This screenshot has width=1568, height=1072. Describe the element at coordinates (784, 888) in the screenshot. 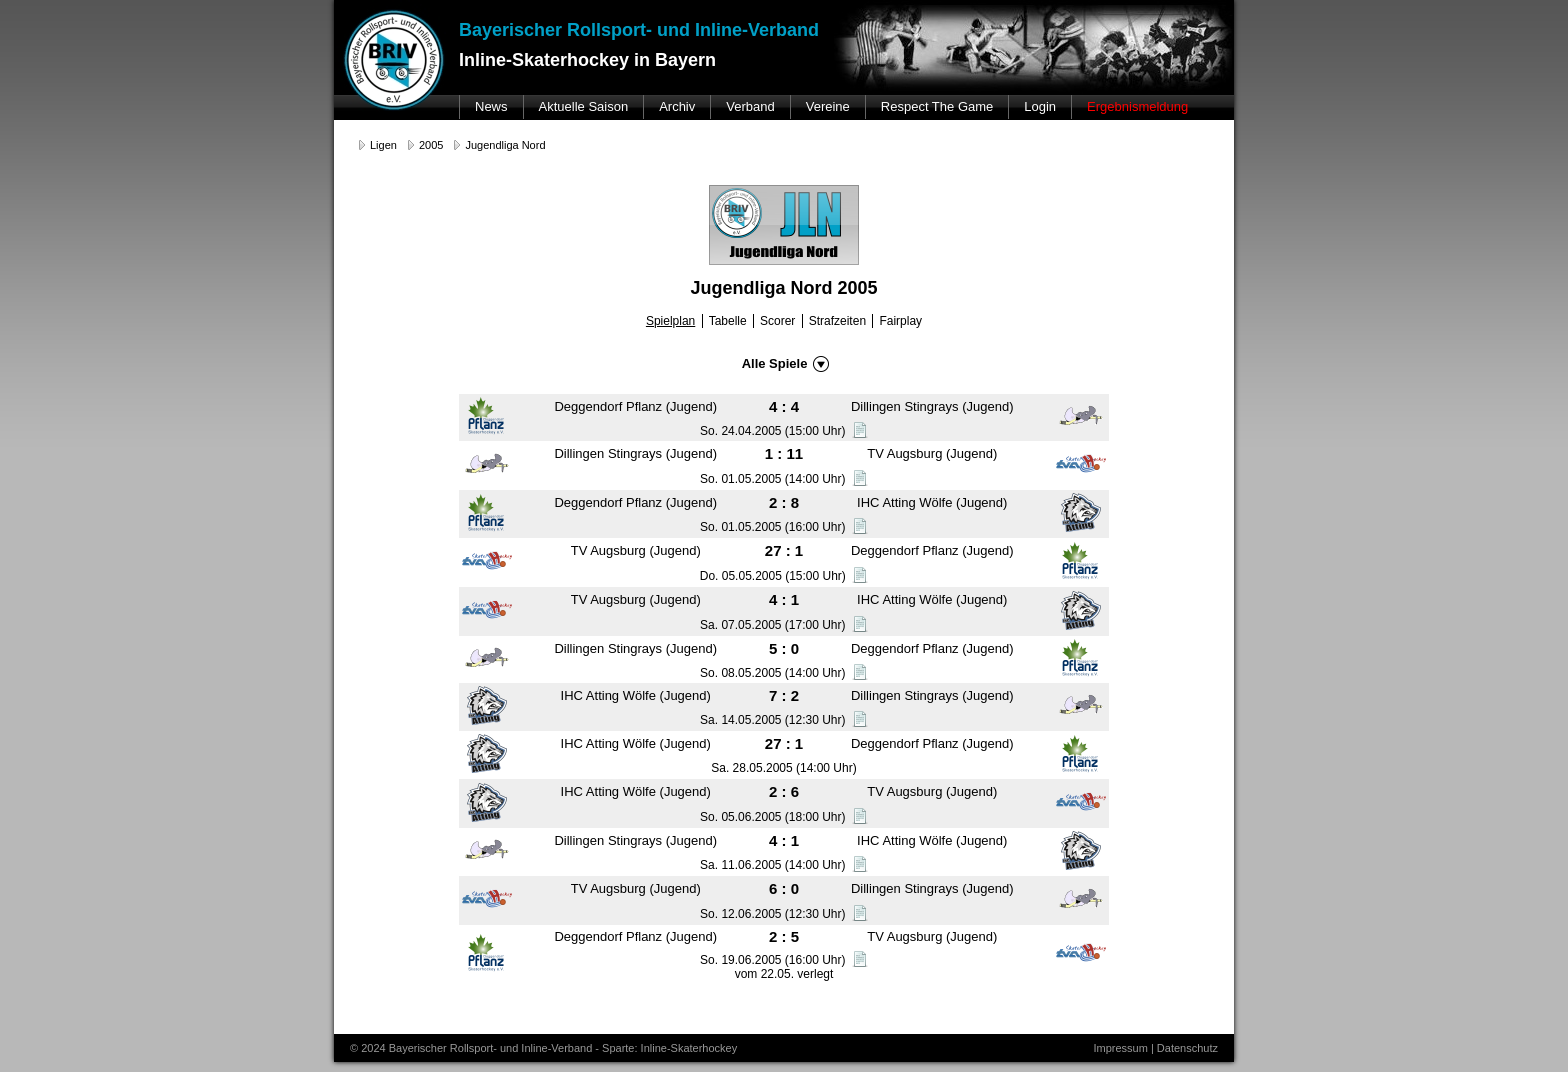

I see `6 : 0` at that location.